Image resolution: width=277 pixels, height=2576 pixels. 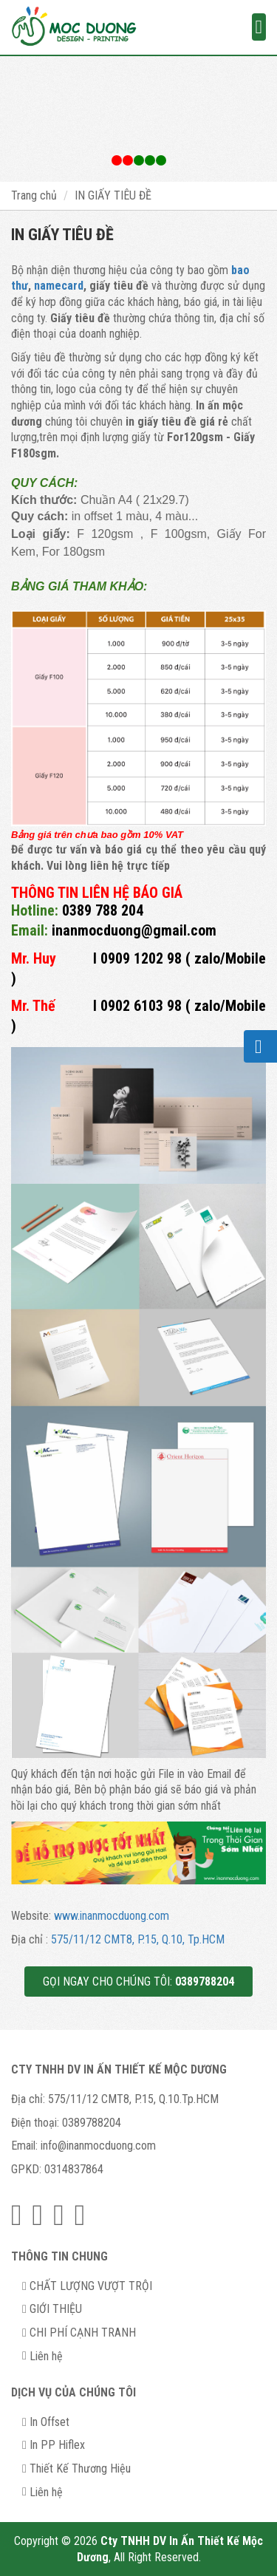 What do you see at coordinates (34, 195) in the screenshot?
I see `Trang chủ` at bounding box center [34, 195].